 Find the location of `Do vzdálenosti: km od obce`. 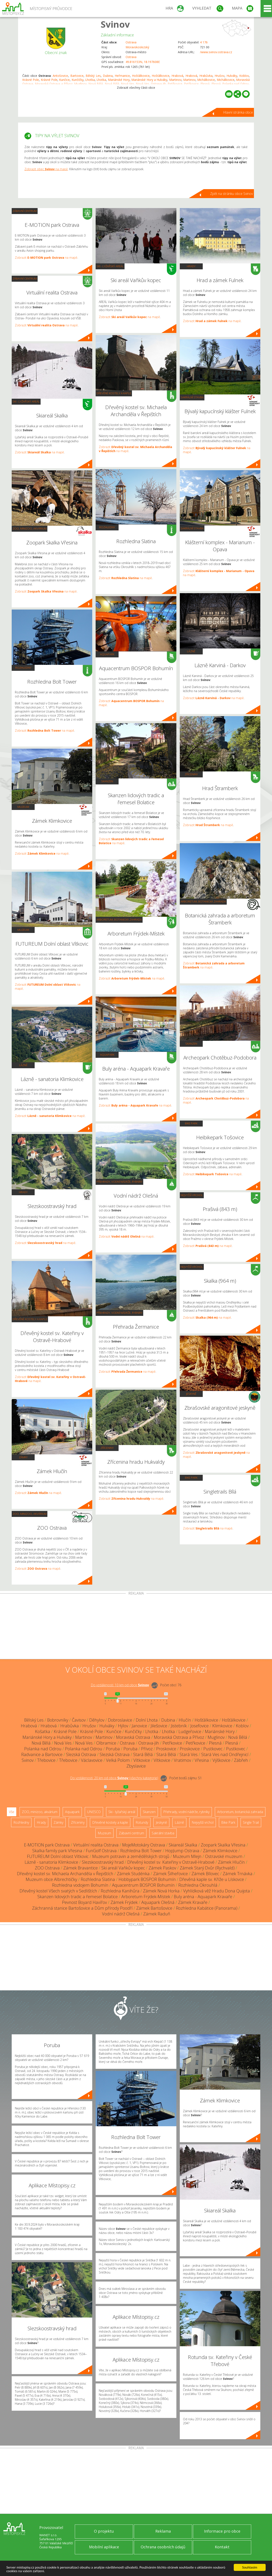

Do vzdálenosti: km od obce is located at coordinates (120, 1685).